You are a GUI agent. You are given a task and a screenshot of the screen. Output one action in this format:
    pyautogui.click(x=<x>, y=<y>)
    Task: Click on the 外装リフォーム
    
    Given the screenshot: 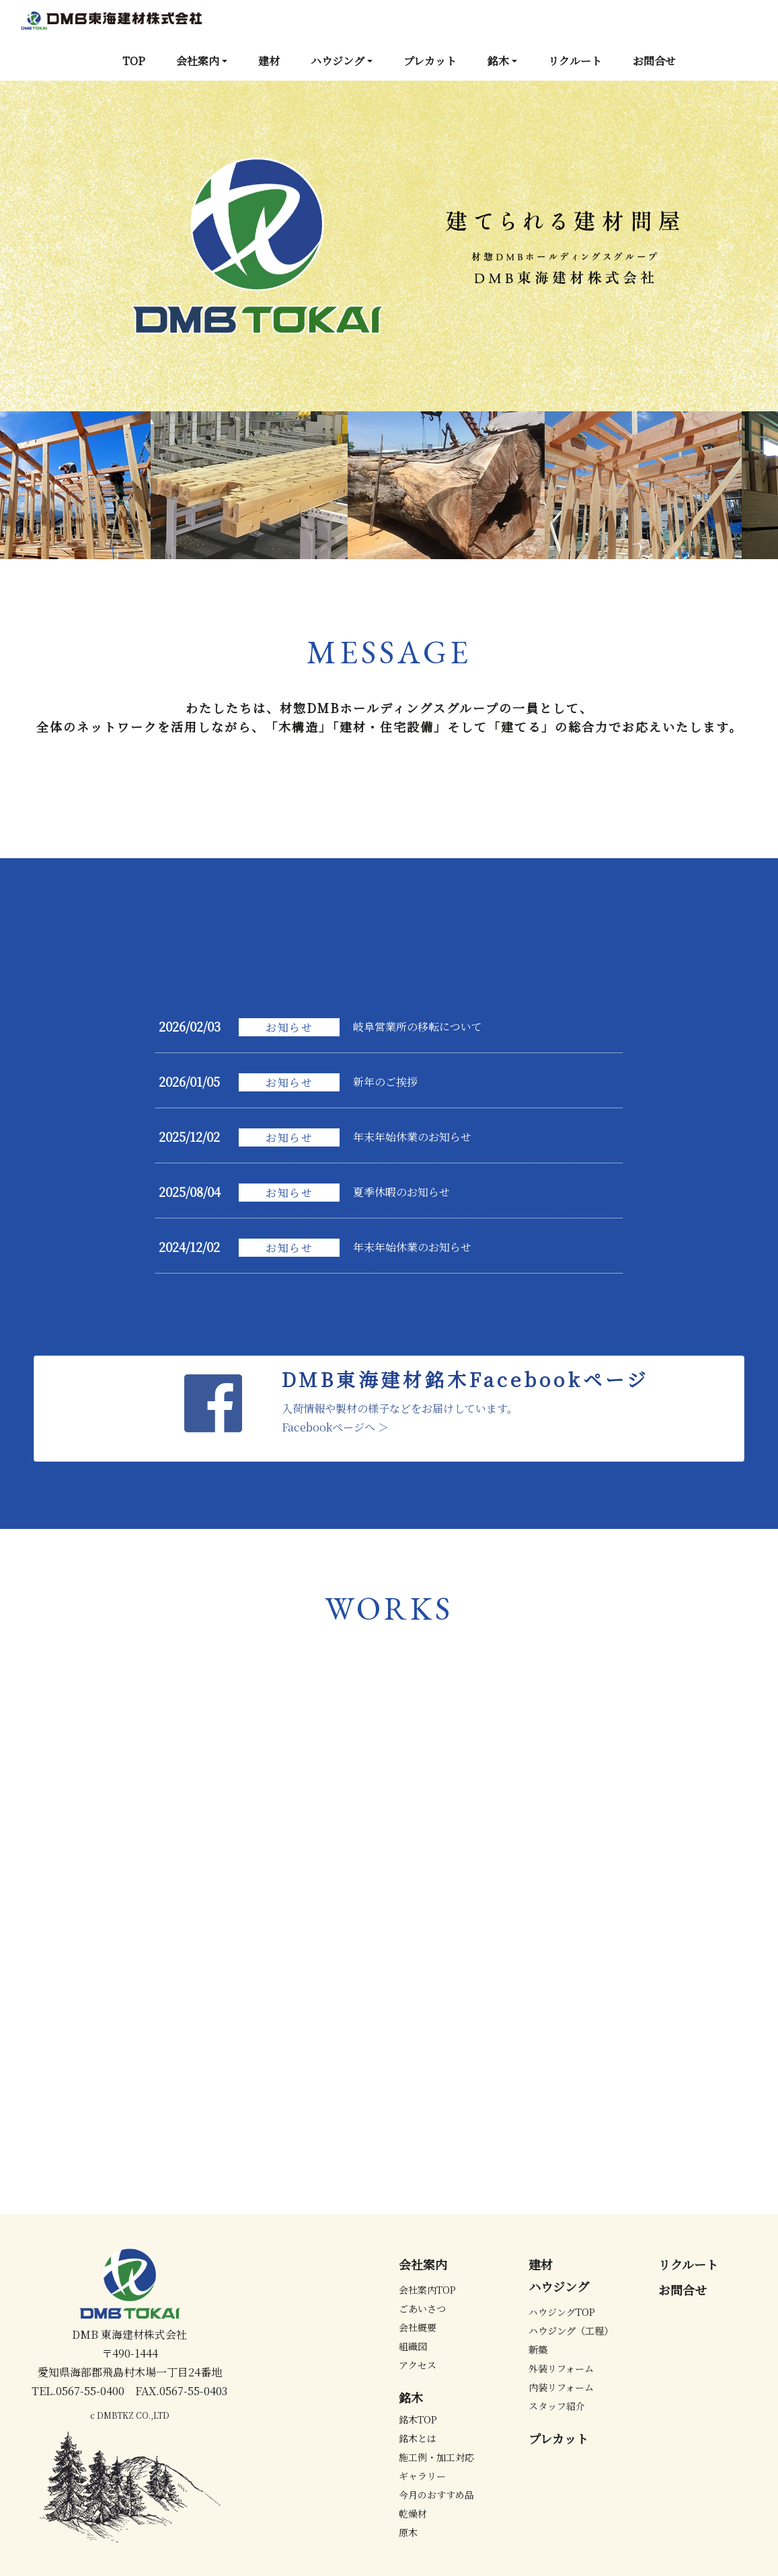 What is the action you would take?
    pyautogui.click(x=561, y=2368)
    